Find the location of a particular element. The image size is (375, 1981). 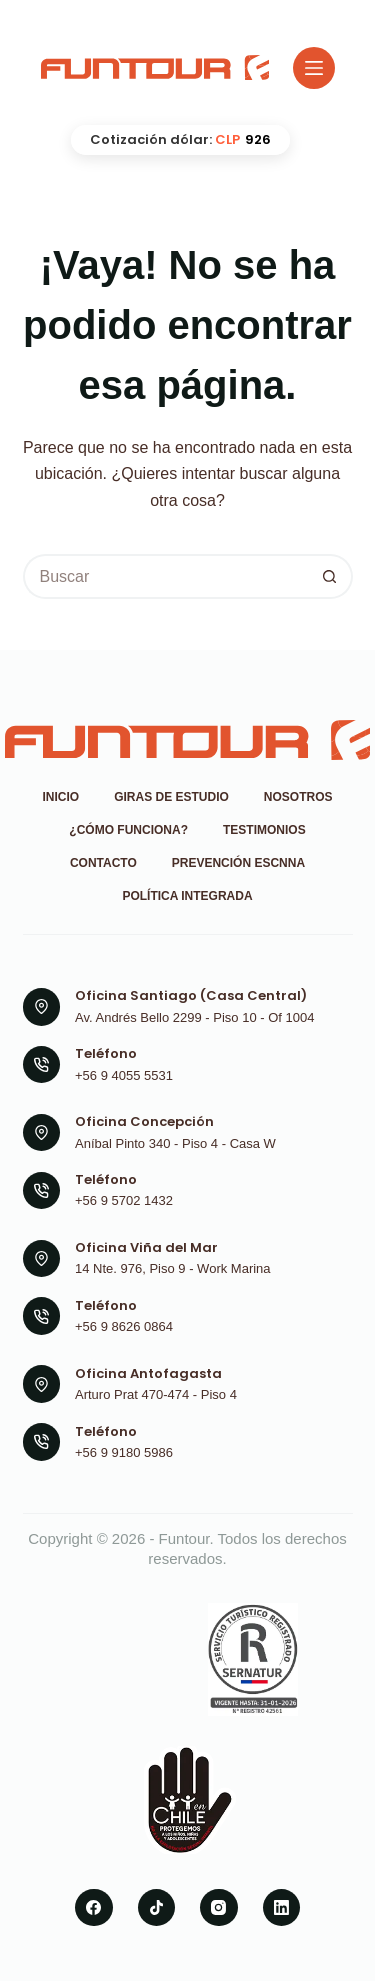

[Menú] is located at coordinates (314, 68).